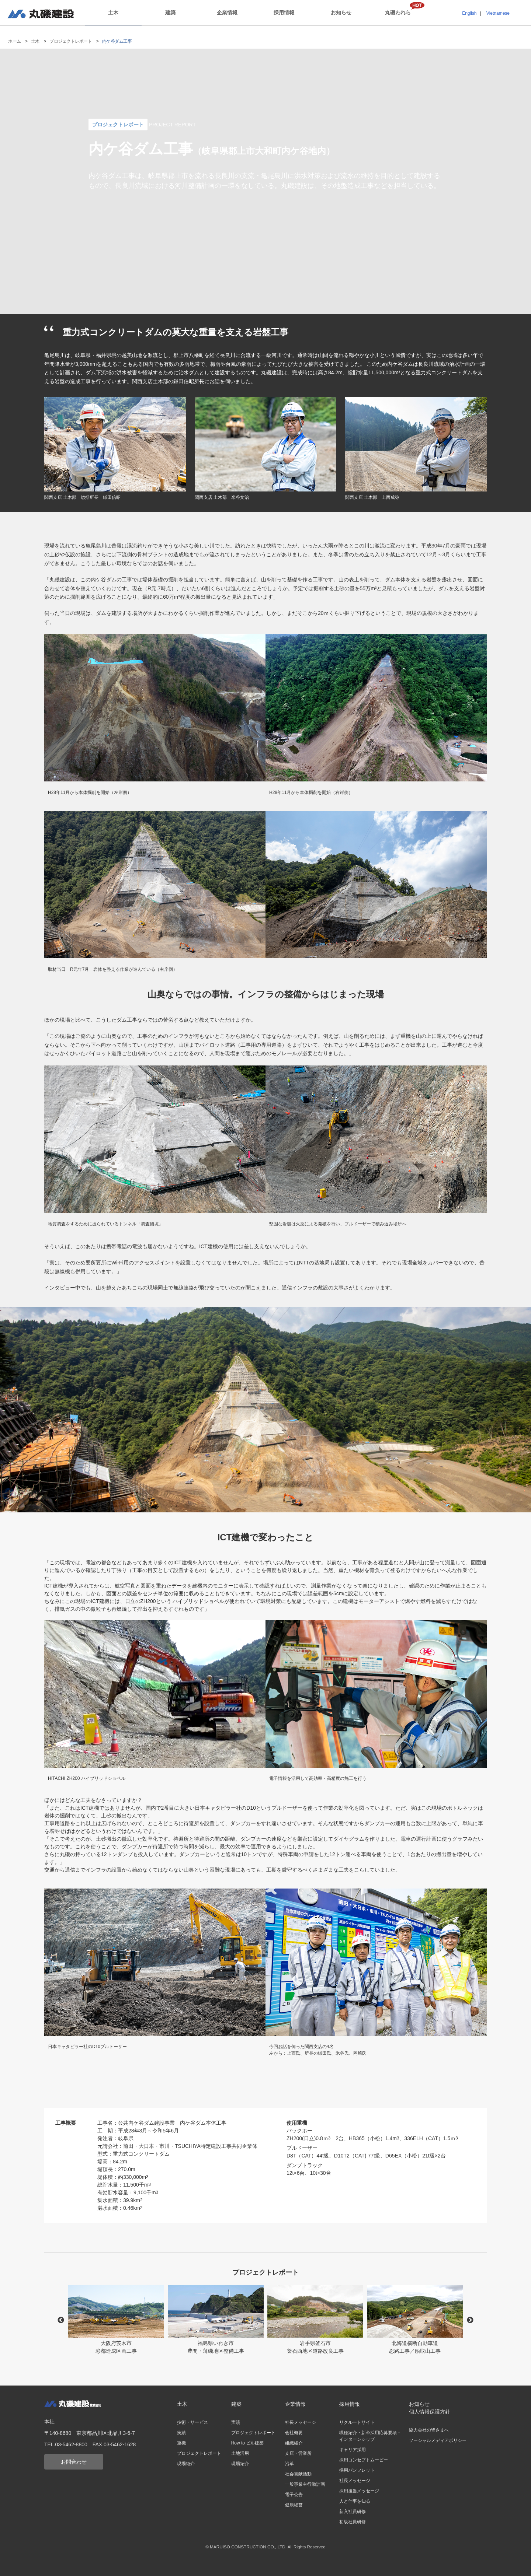 Image resolution: width=531 pixels, height=2576 pixels. Describe the element at coordinates (294, 2504) in the screenshot. I see `健康経営` at that location.